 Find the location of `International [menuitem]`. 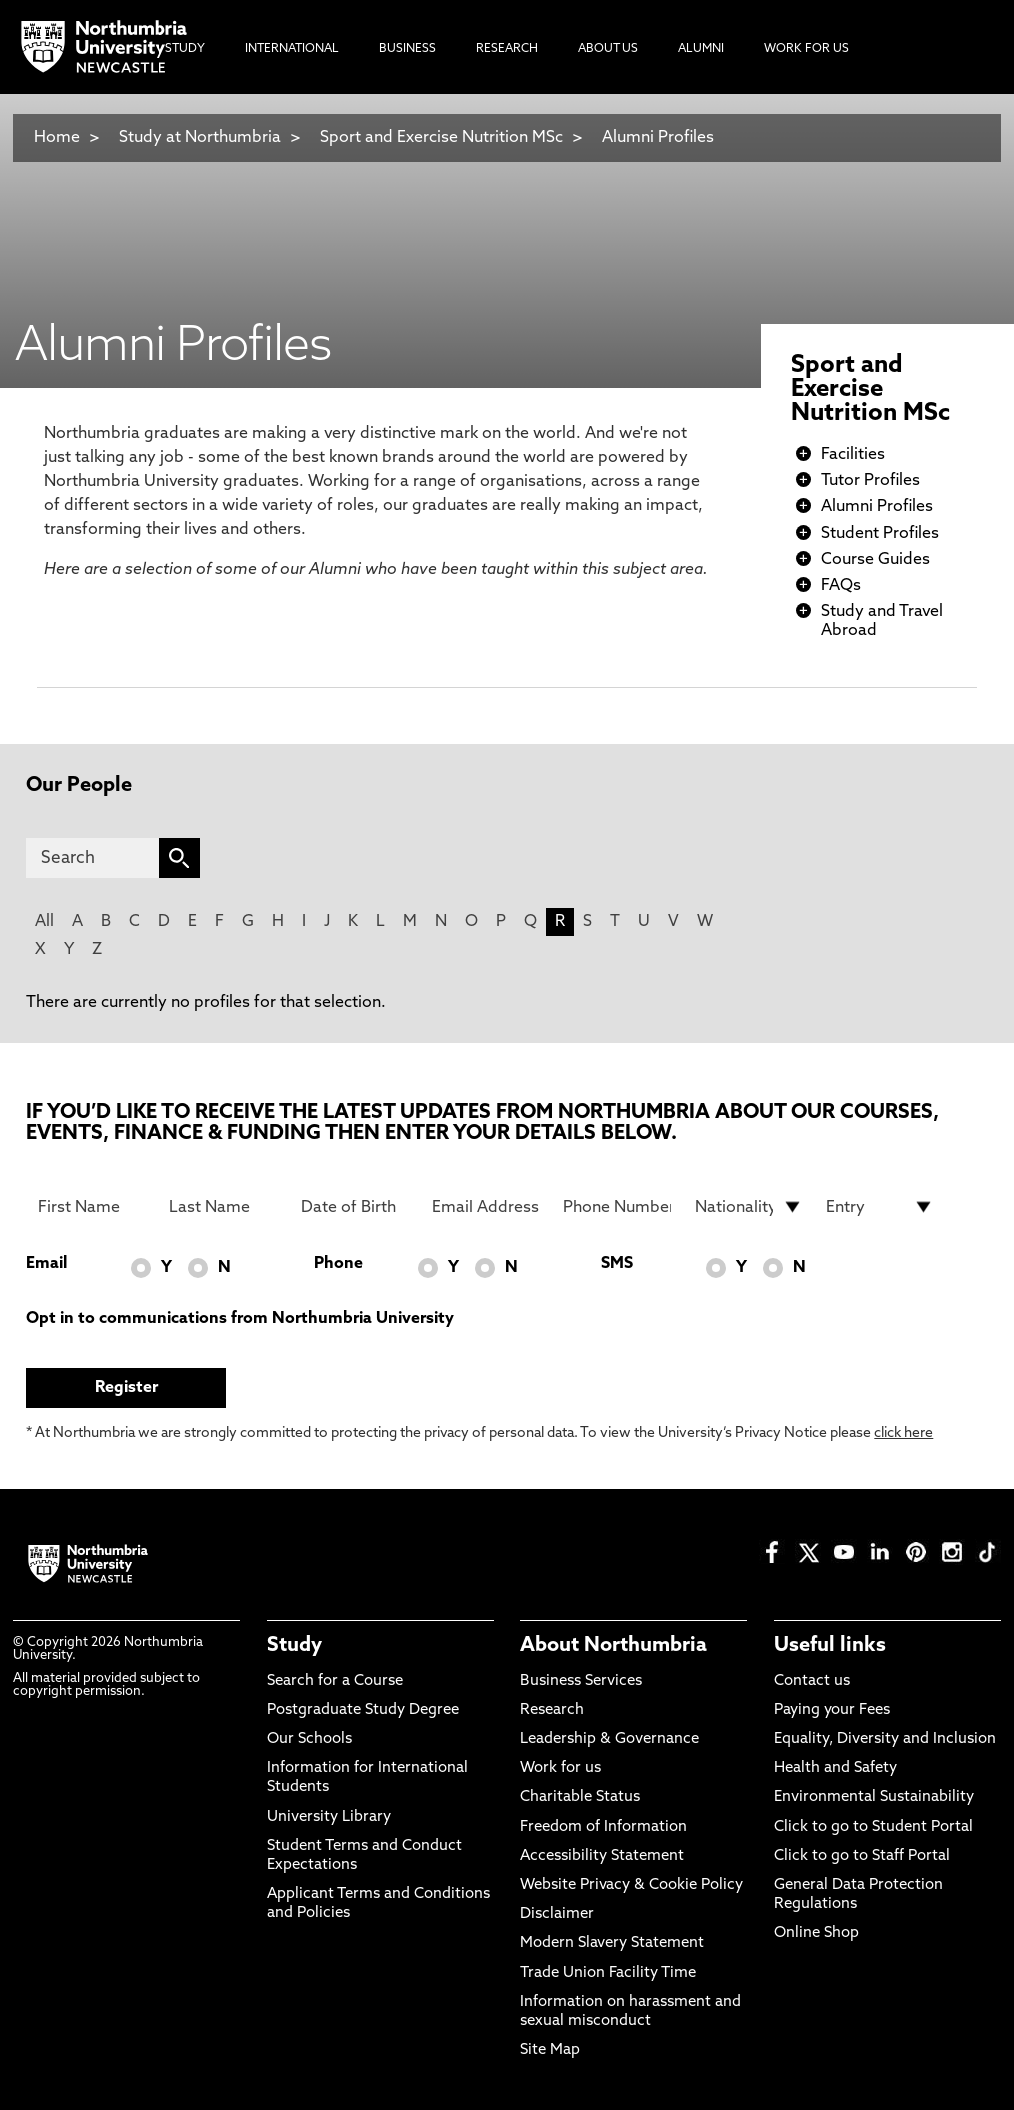

International [menuitem] is located at coordinates (292, 49).